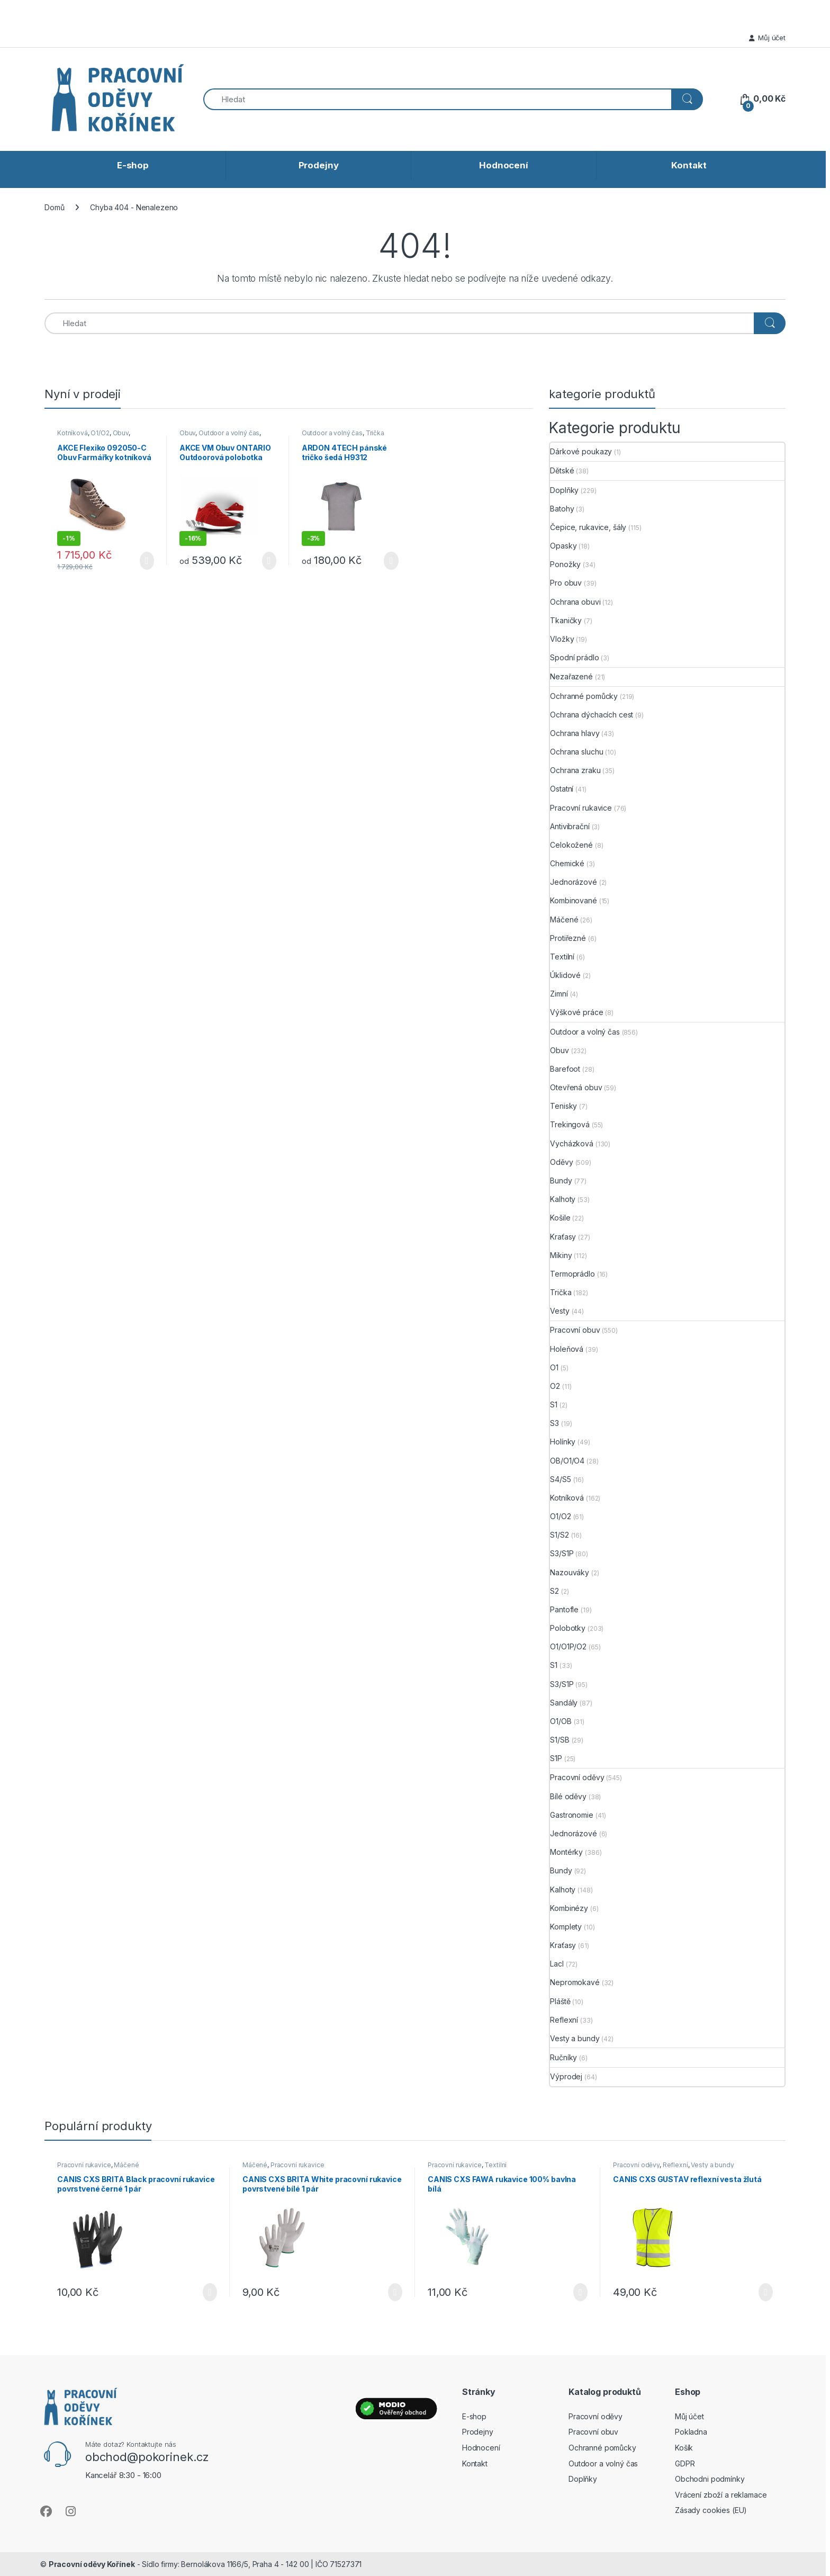 Image resolution: width=830 pixels, height=2576 pixels. I want to click on Barefoot, so click(565, 1068).